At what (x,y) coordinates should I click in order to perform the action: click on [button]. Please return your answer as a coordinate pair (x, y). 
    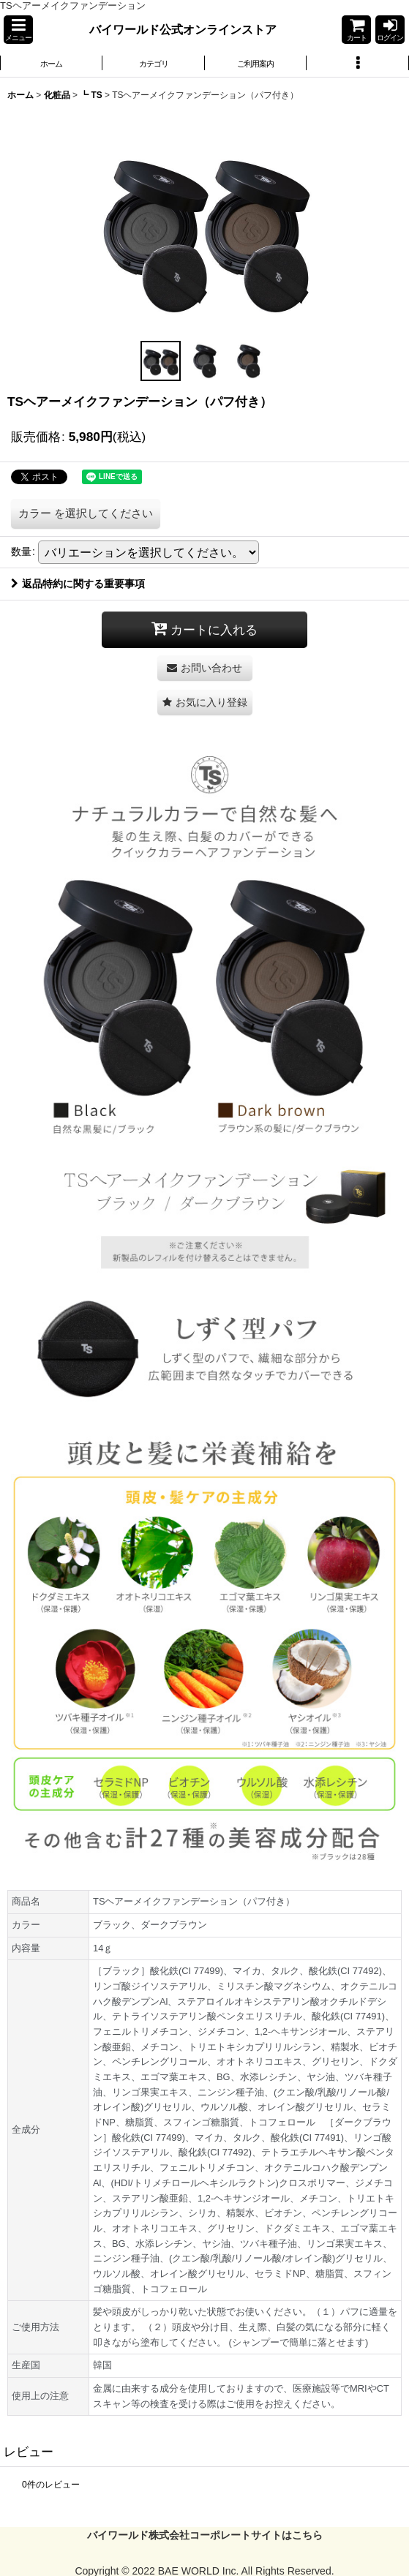
    Looking at the image, I should click on (18, 29).